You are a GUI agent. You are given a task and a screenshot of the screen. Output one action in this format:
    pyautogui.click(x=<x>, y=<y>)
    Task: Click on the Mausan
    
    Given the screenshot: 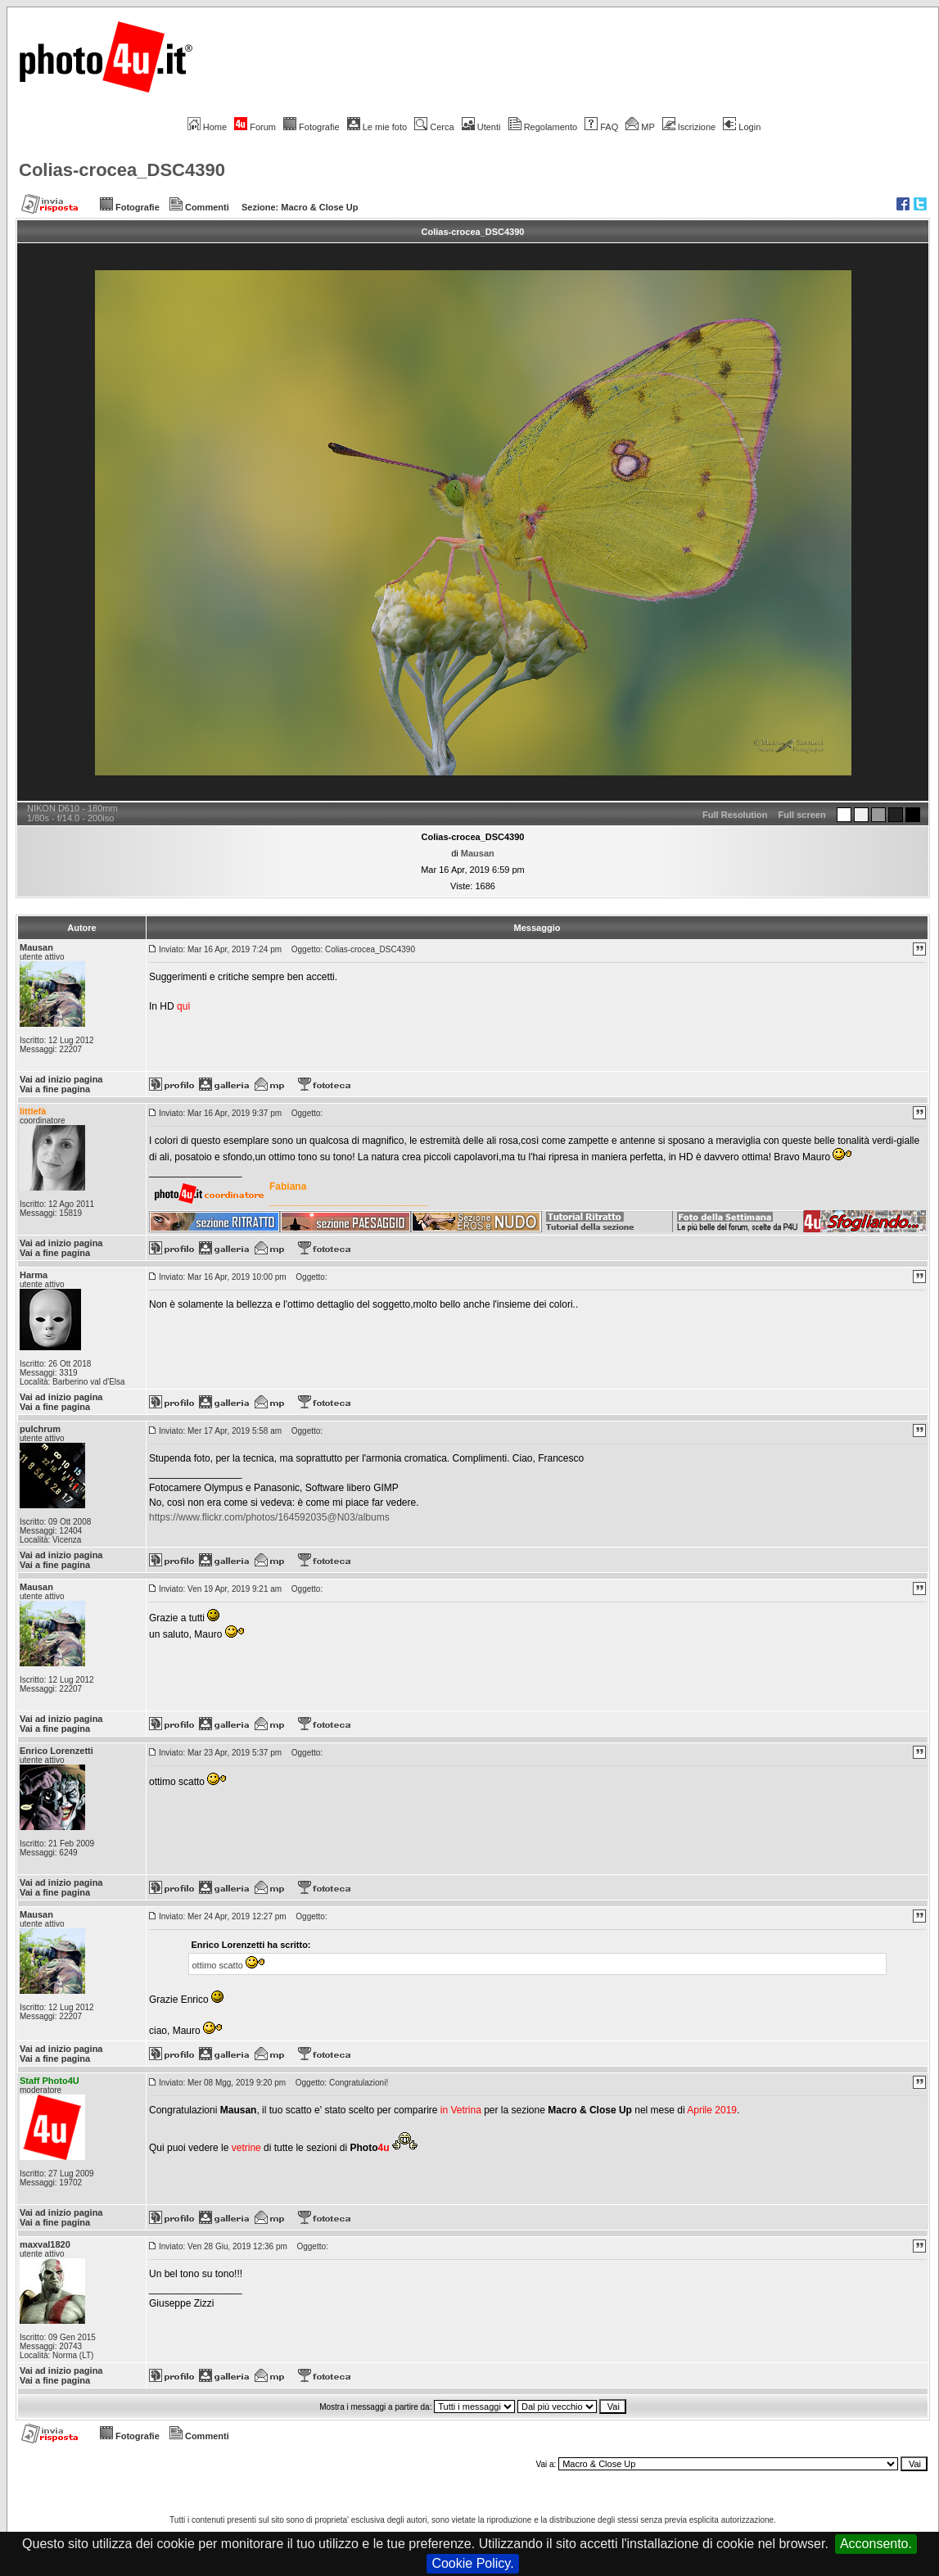 What is the action you would take?
    pyautogui.click(x=477, y=853)
    